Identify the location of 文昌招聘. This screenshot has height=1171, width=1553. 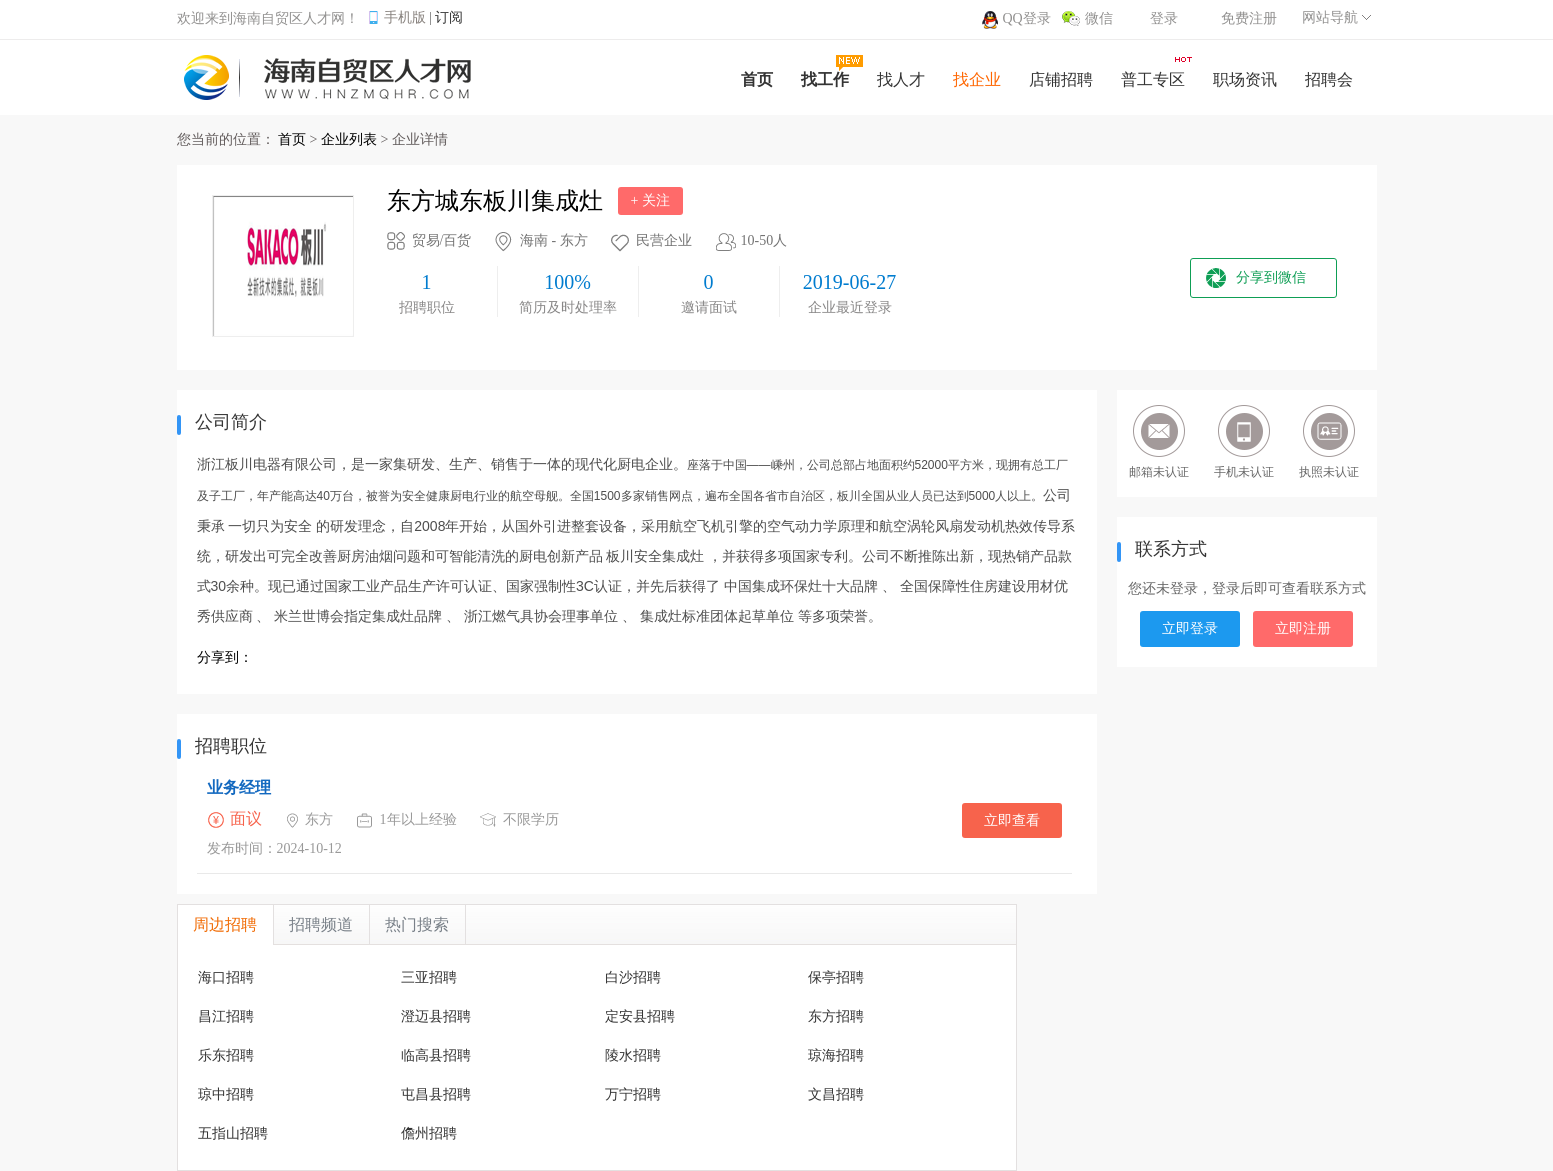
(836, 1094).